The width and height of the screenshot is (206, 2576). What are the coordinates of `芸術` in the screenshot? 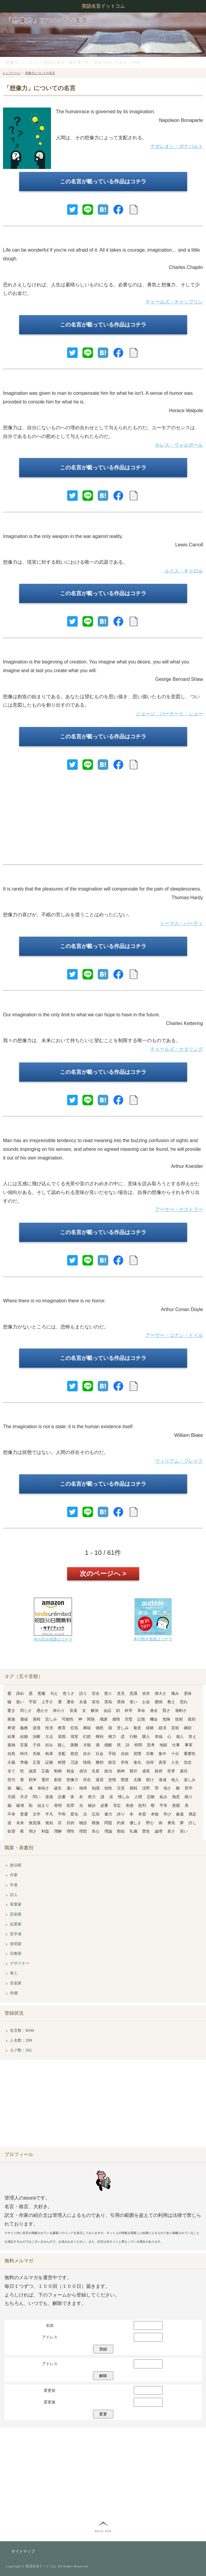 It's located at (175, 1728).